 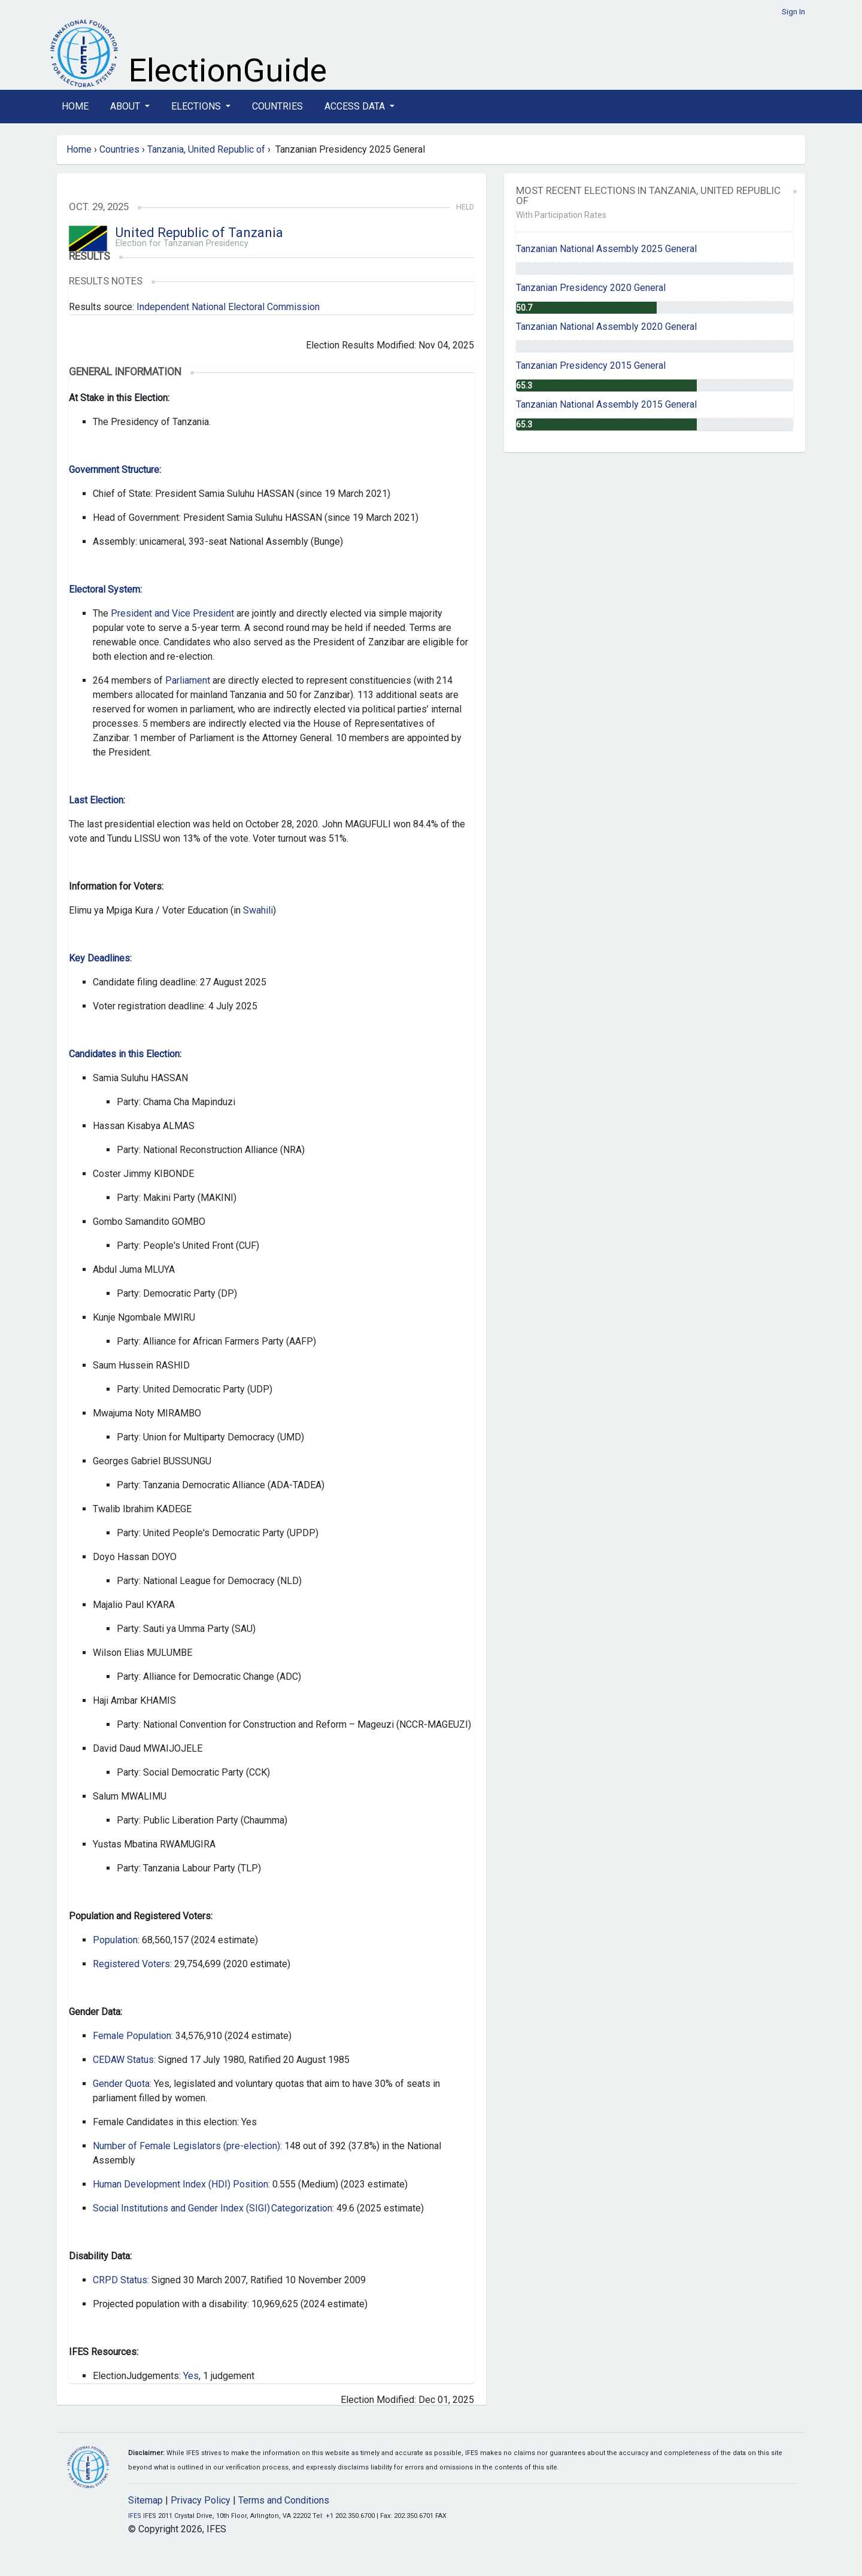 I want to click on Elections [button], so click(x=197, y=106).